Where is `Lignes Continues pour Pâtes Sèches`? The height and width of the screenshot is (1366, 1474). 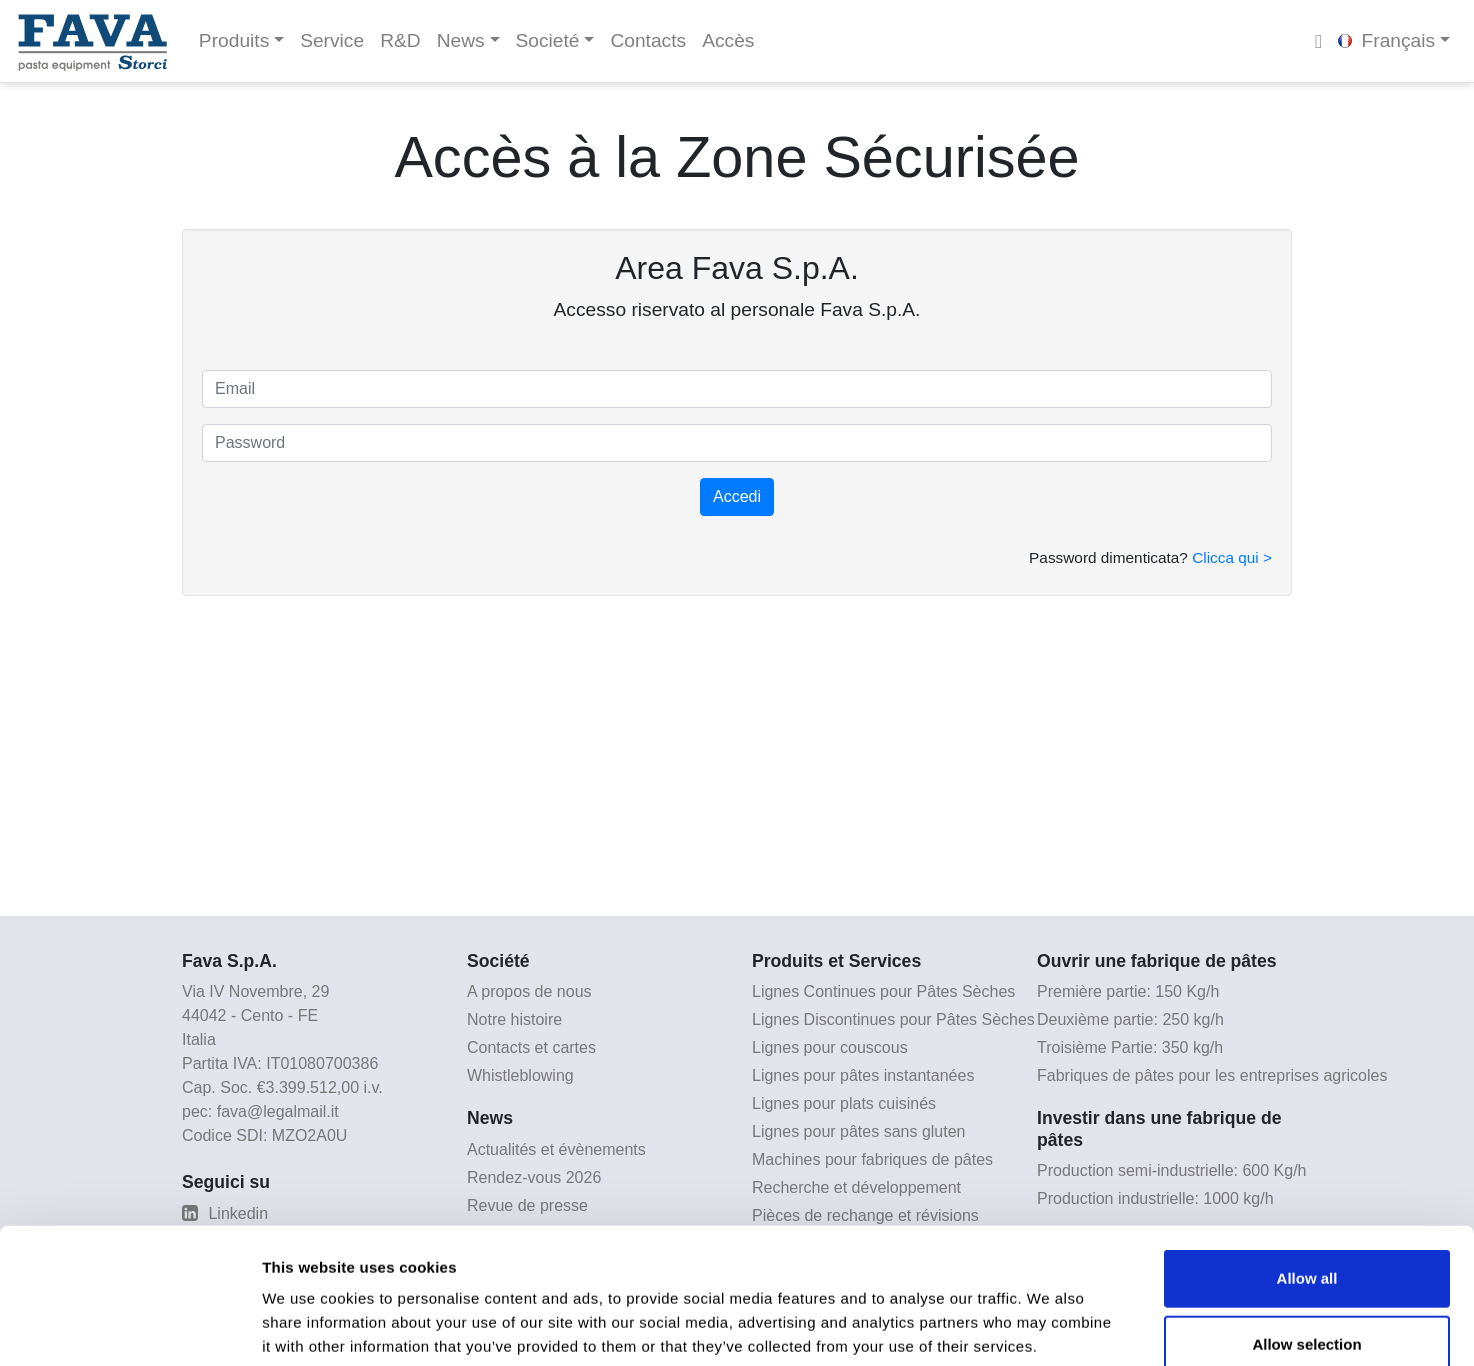
Lignes Continues pour Pâtes Sèches is located at coordinates (883, 991).